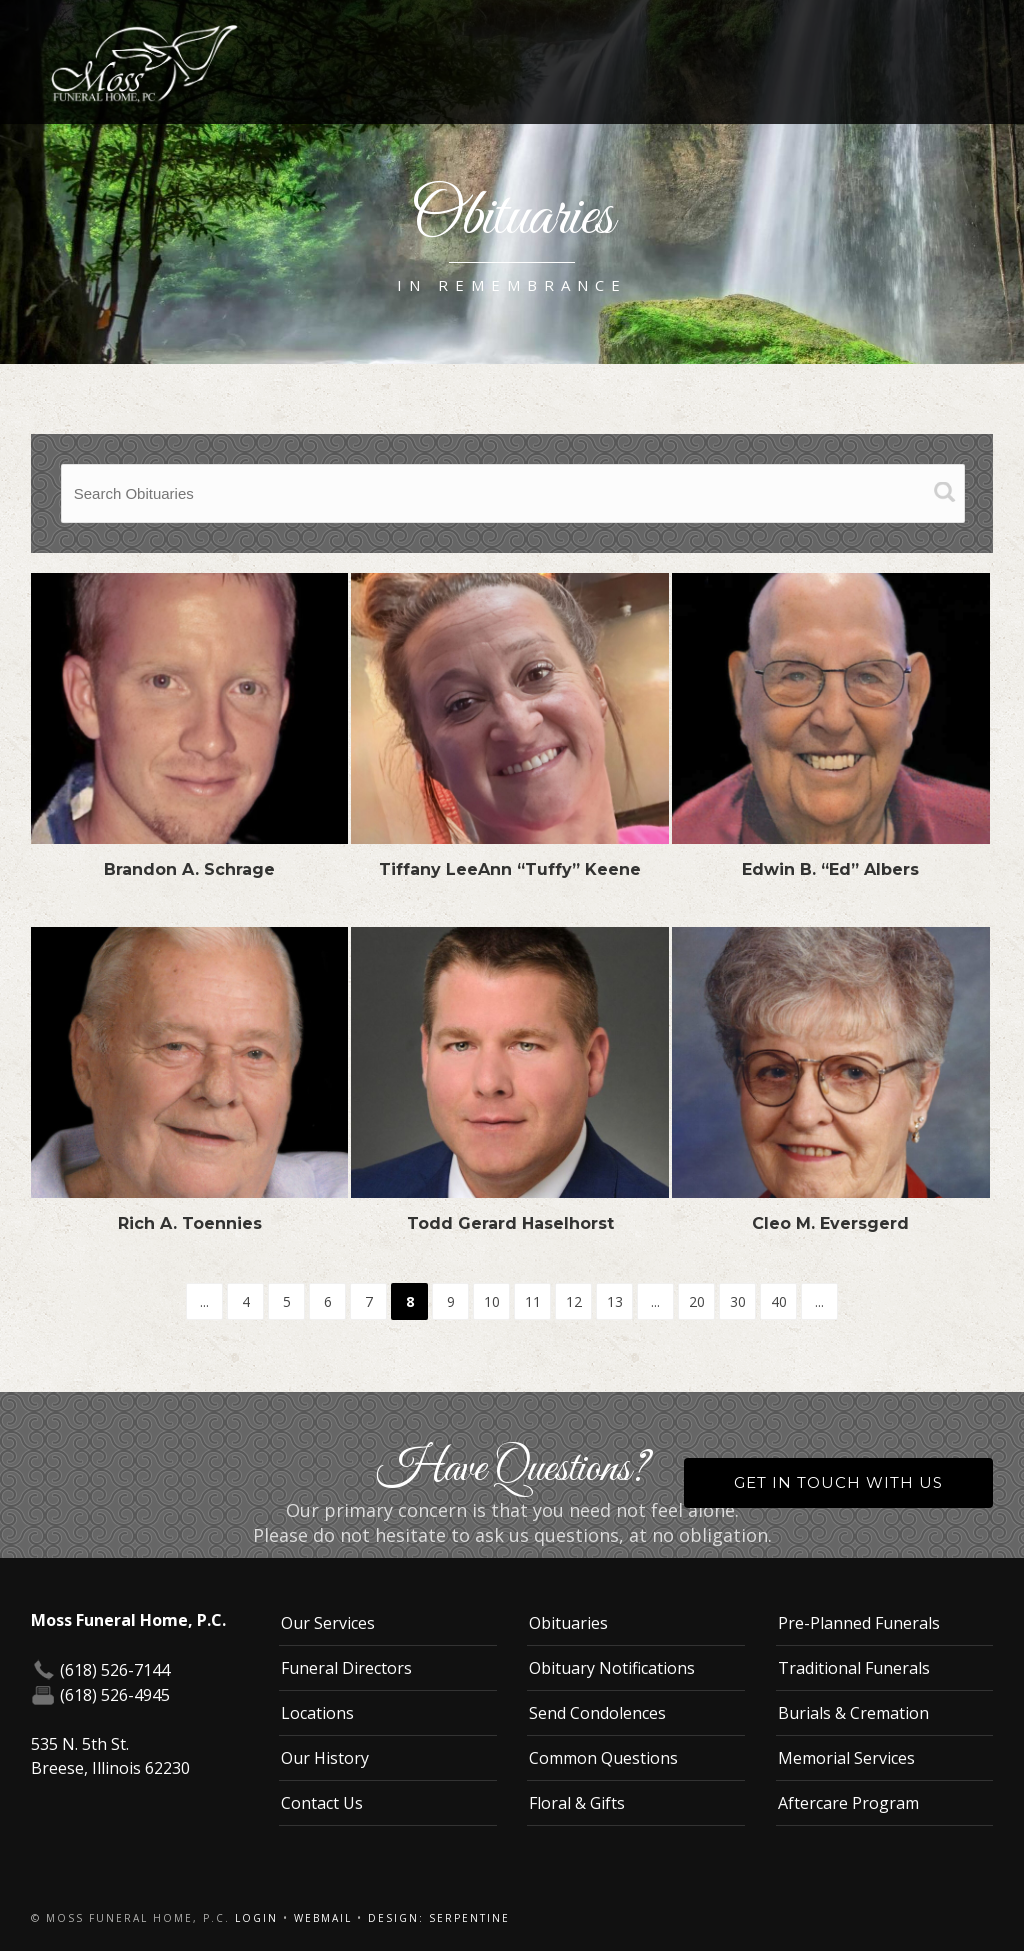 This screenshot has height=1951, width=1024. Describe the element at coordinates (848, 1803) in the screenshot. I see `Aftercare Program` at that location.